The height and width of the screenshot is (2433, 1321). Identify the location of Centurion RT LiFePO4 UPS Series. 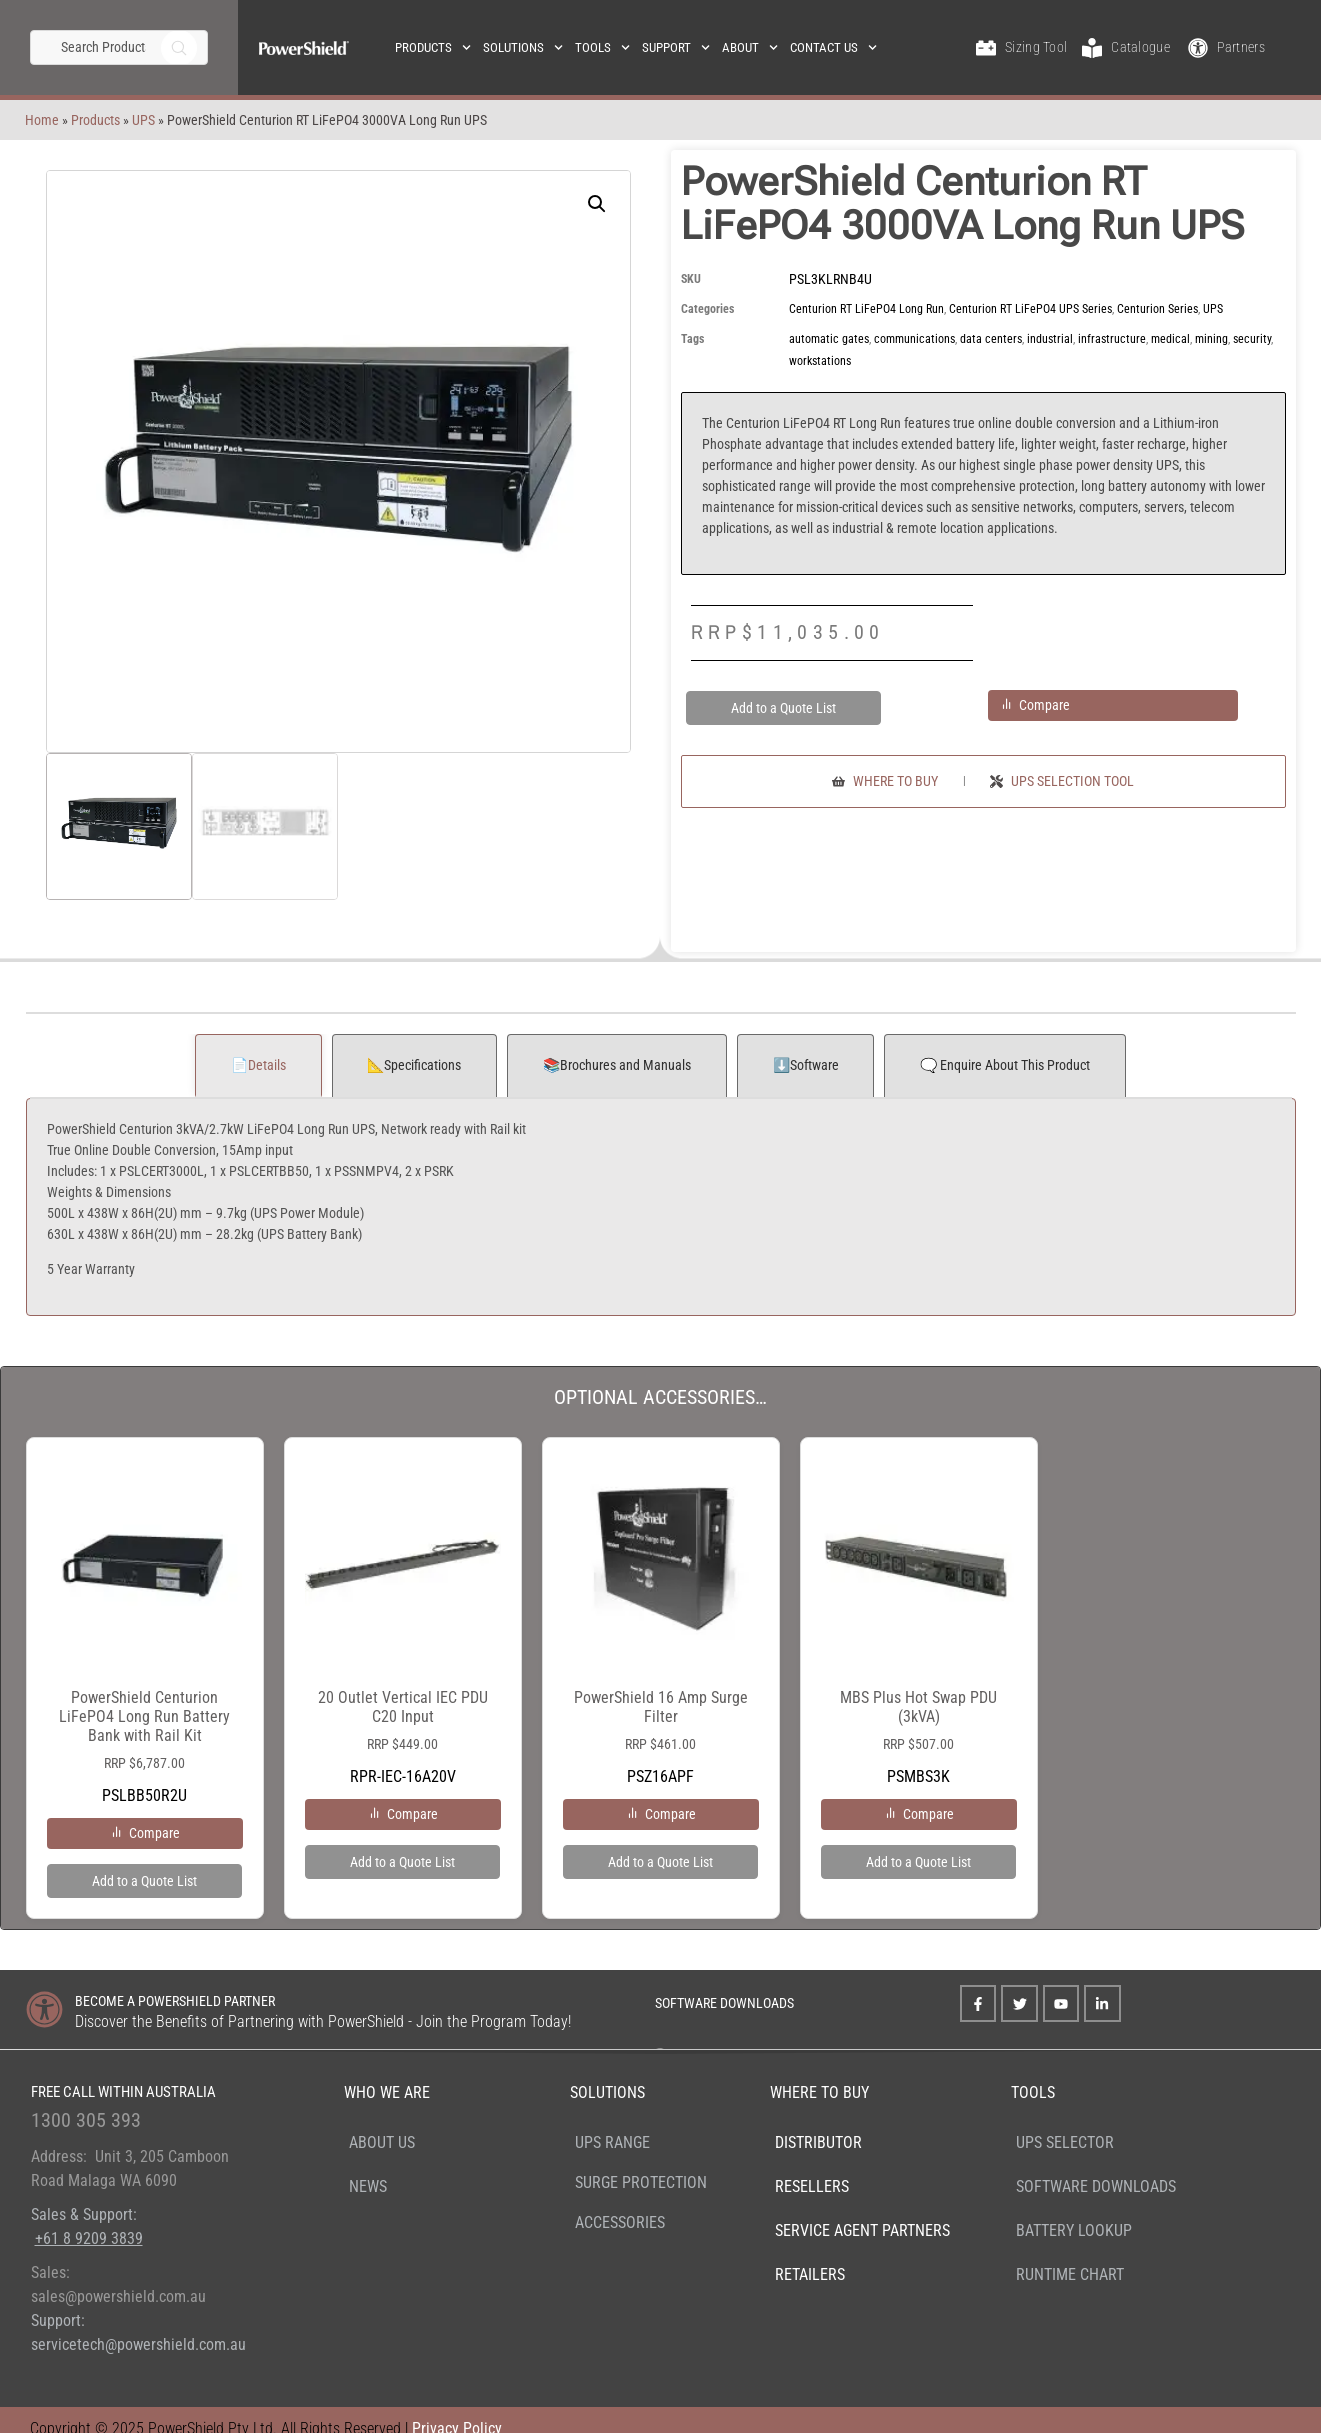
(1030, 309).